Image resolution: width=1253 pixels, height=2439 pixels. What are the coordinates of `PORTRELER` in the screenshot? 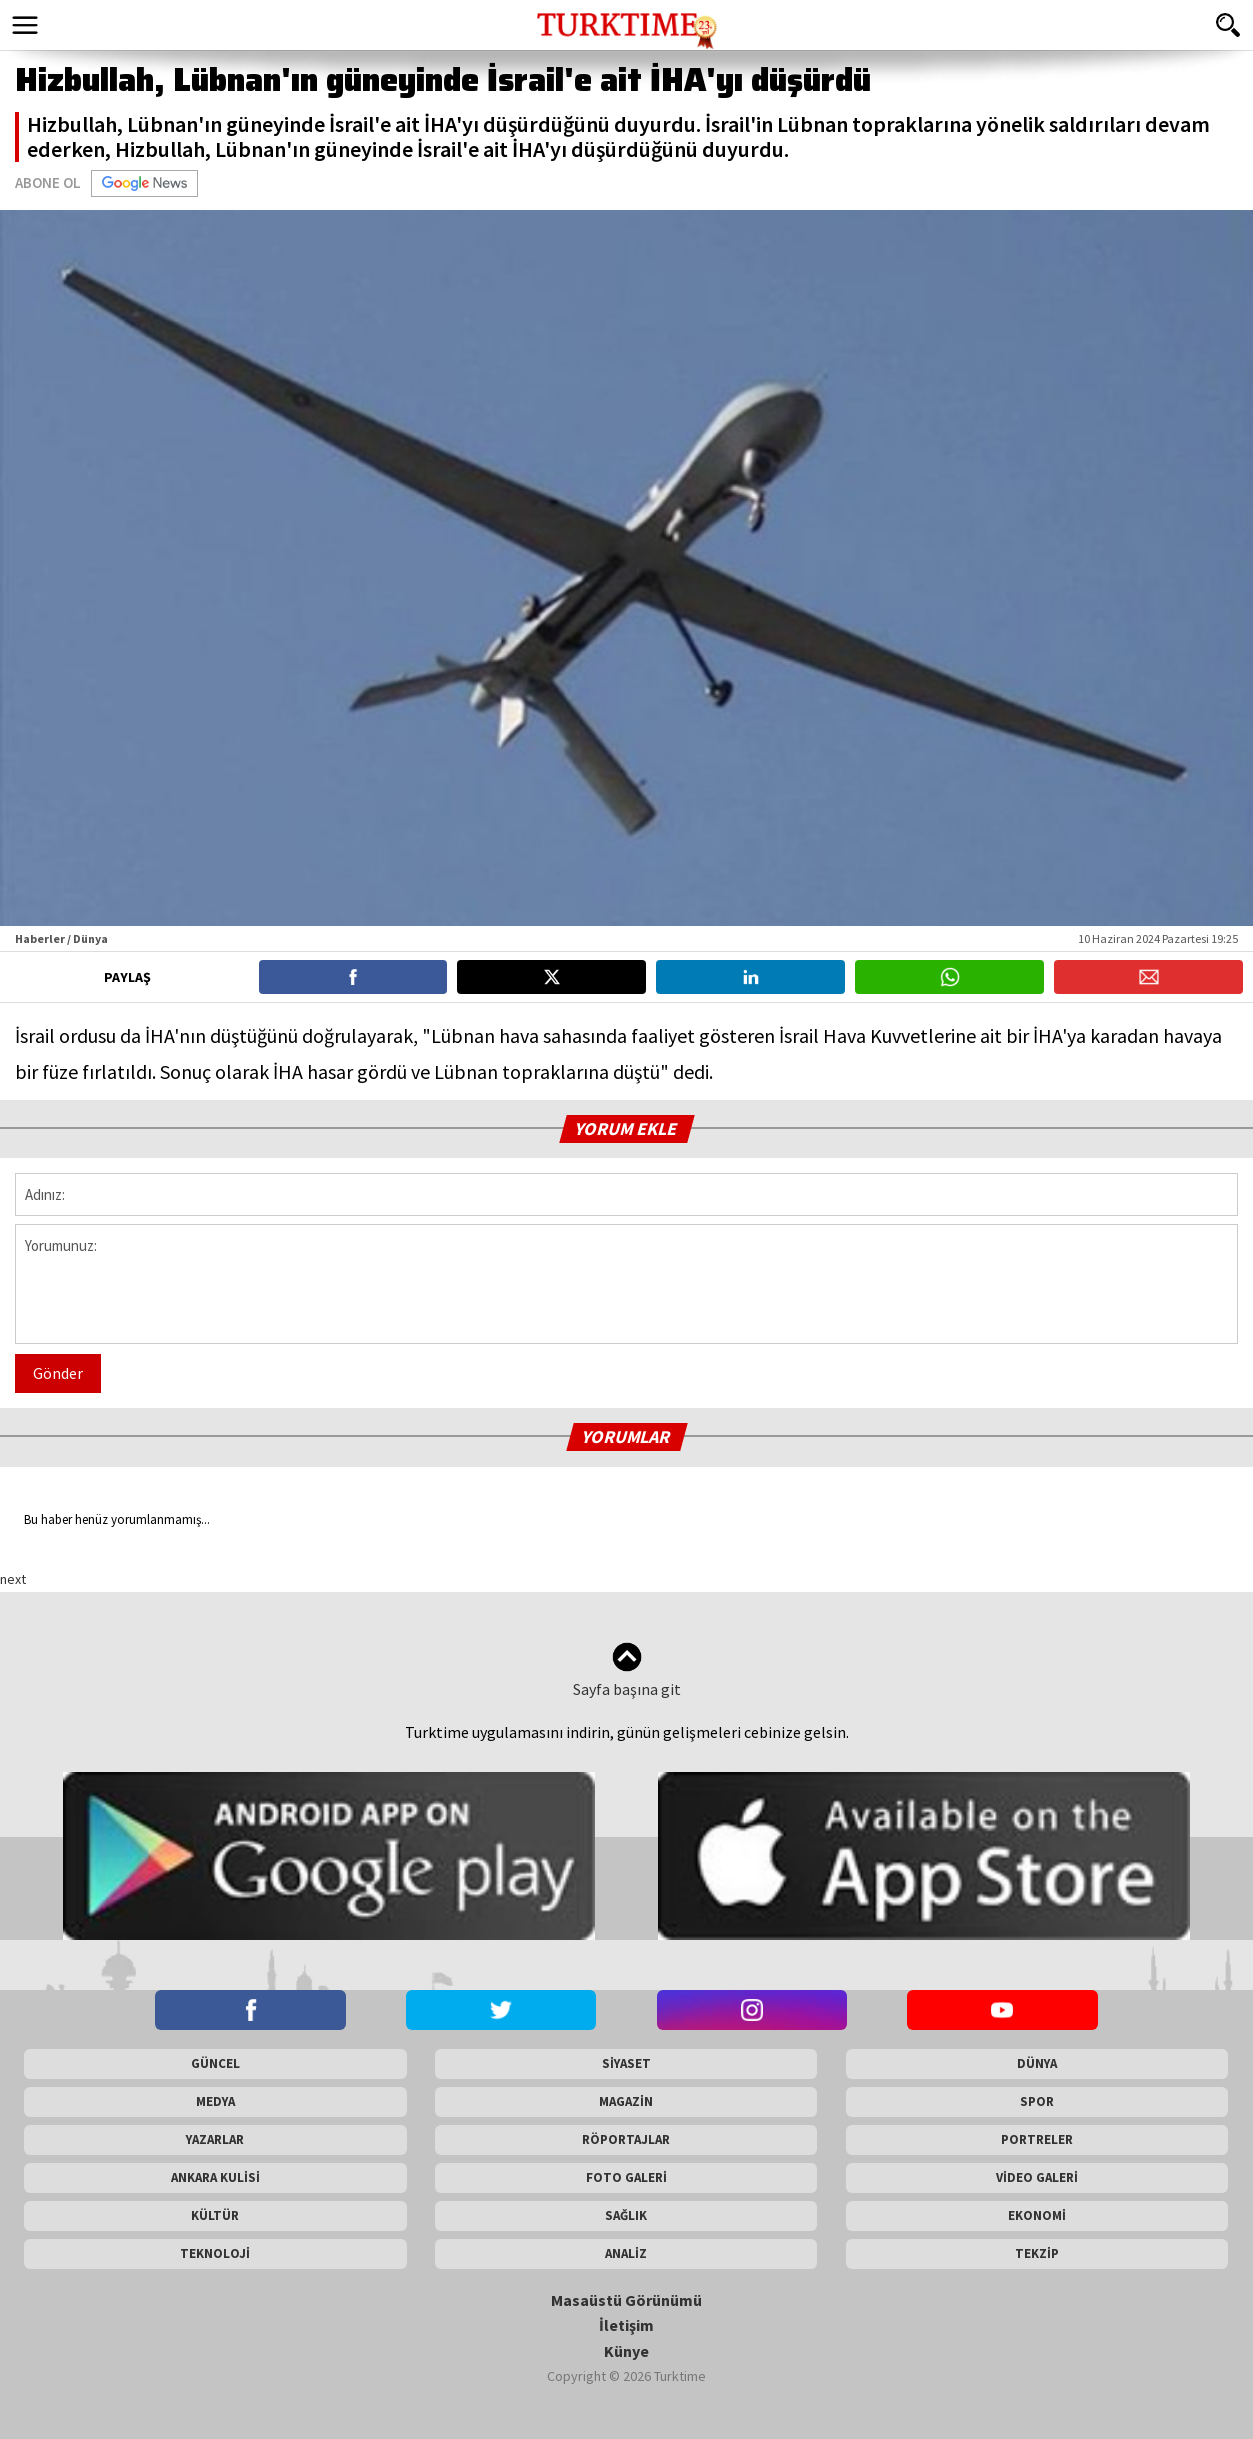 It's located at (1037, 2139).